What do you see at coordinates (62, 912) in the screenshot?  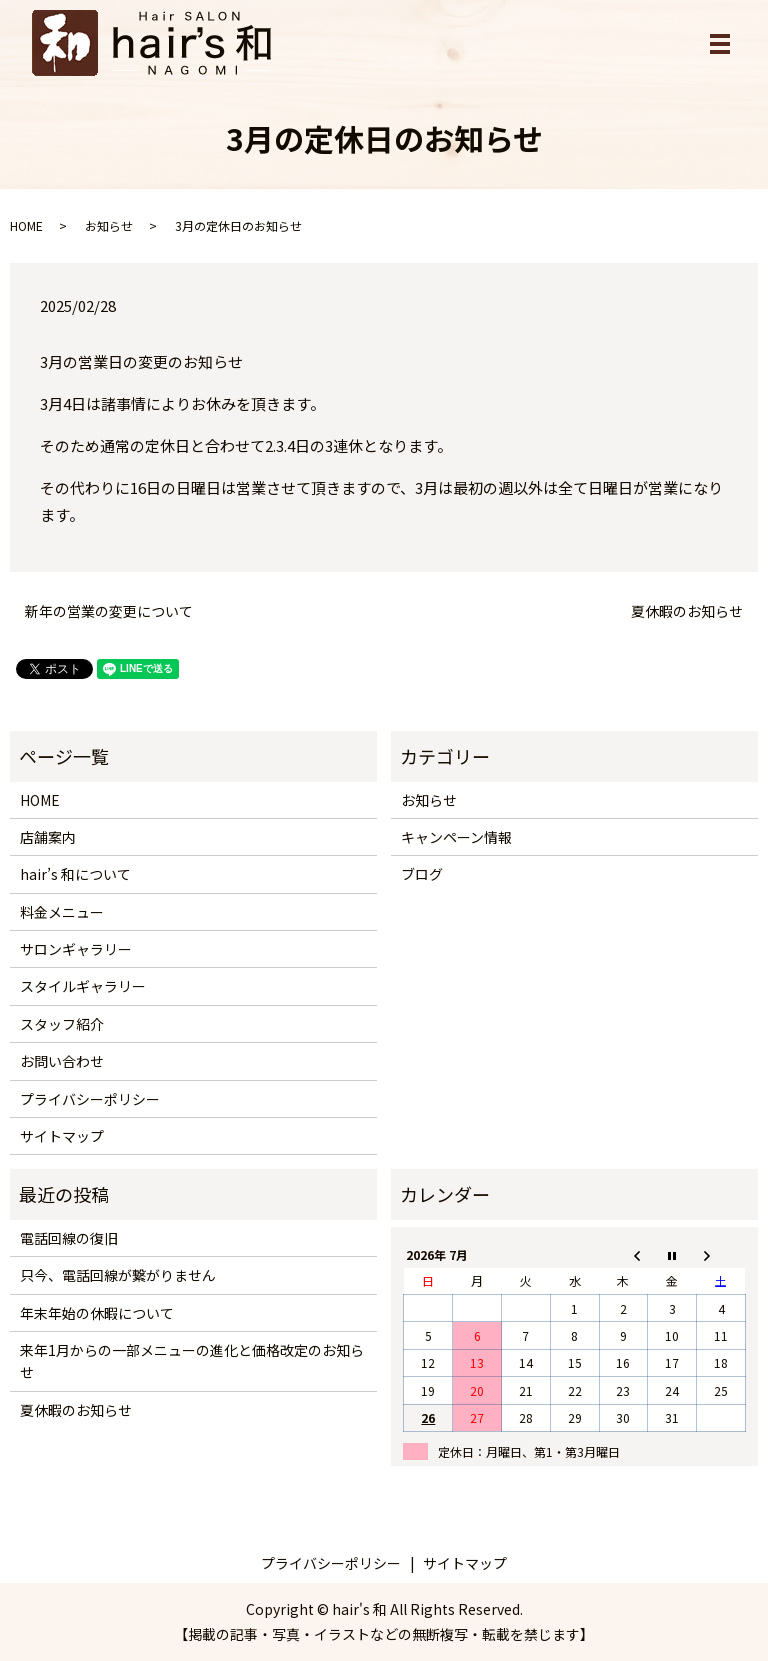 I see `料金メニュー` at bounding box center [62, 912].